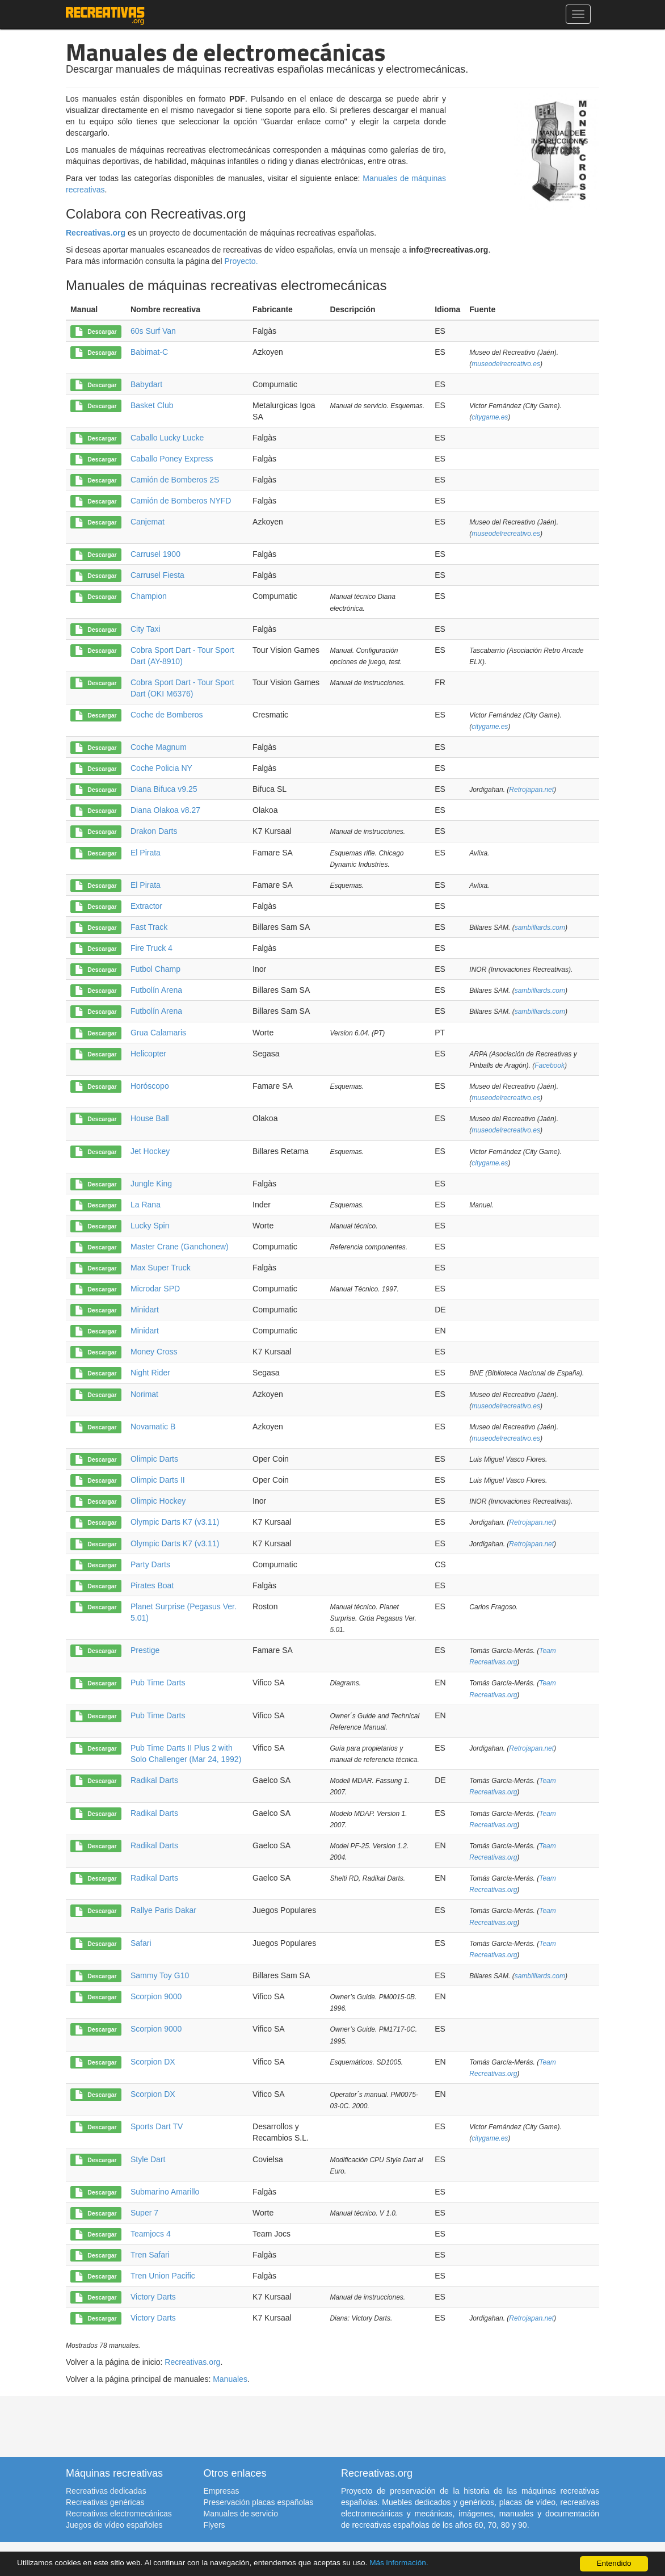 The height and width of the screenshot is (2576, 665). I want to click on Empresas, so click(221, 2490).